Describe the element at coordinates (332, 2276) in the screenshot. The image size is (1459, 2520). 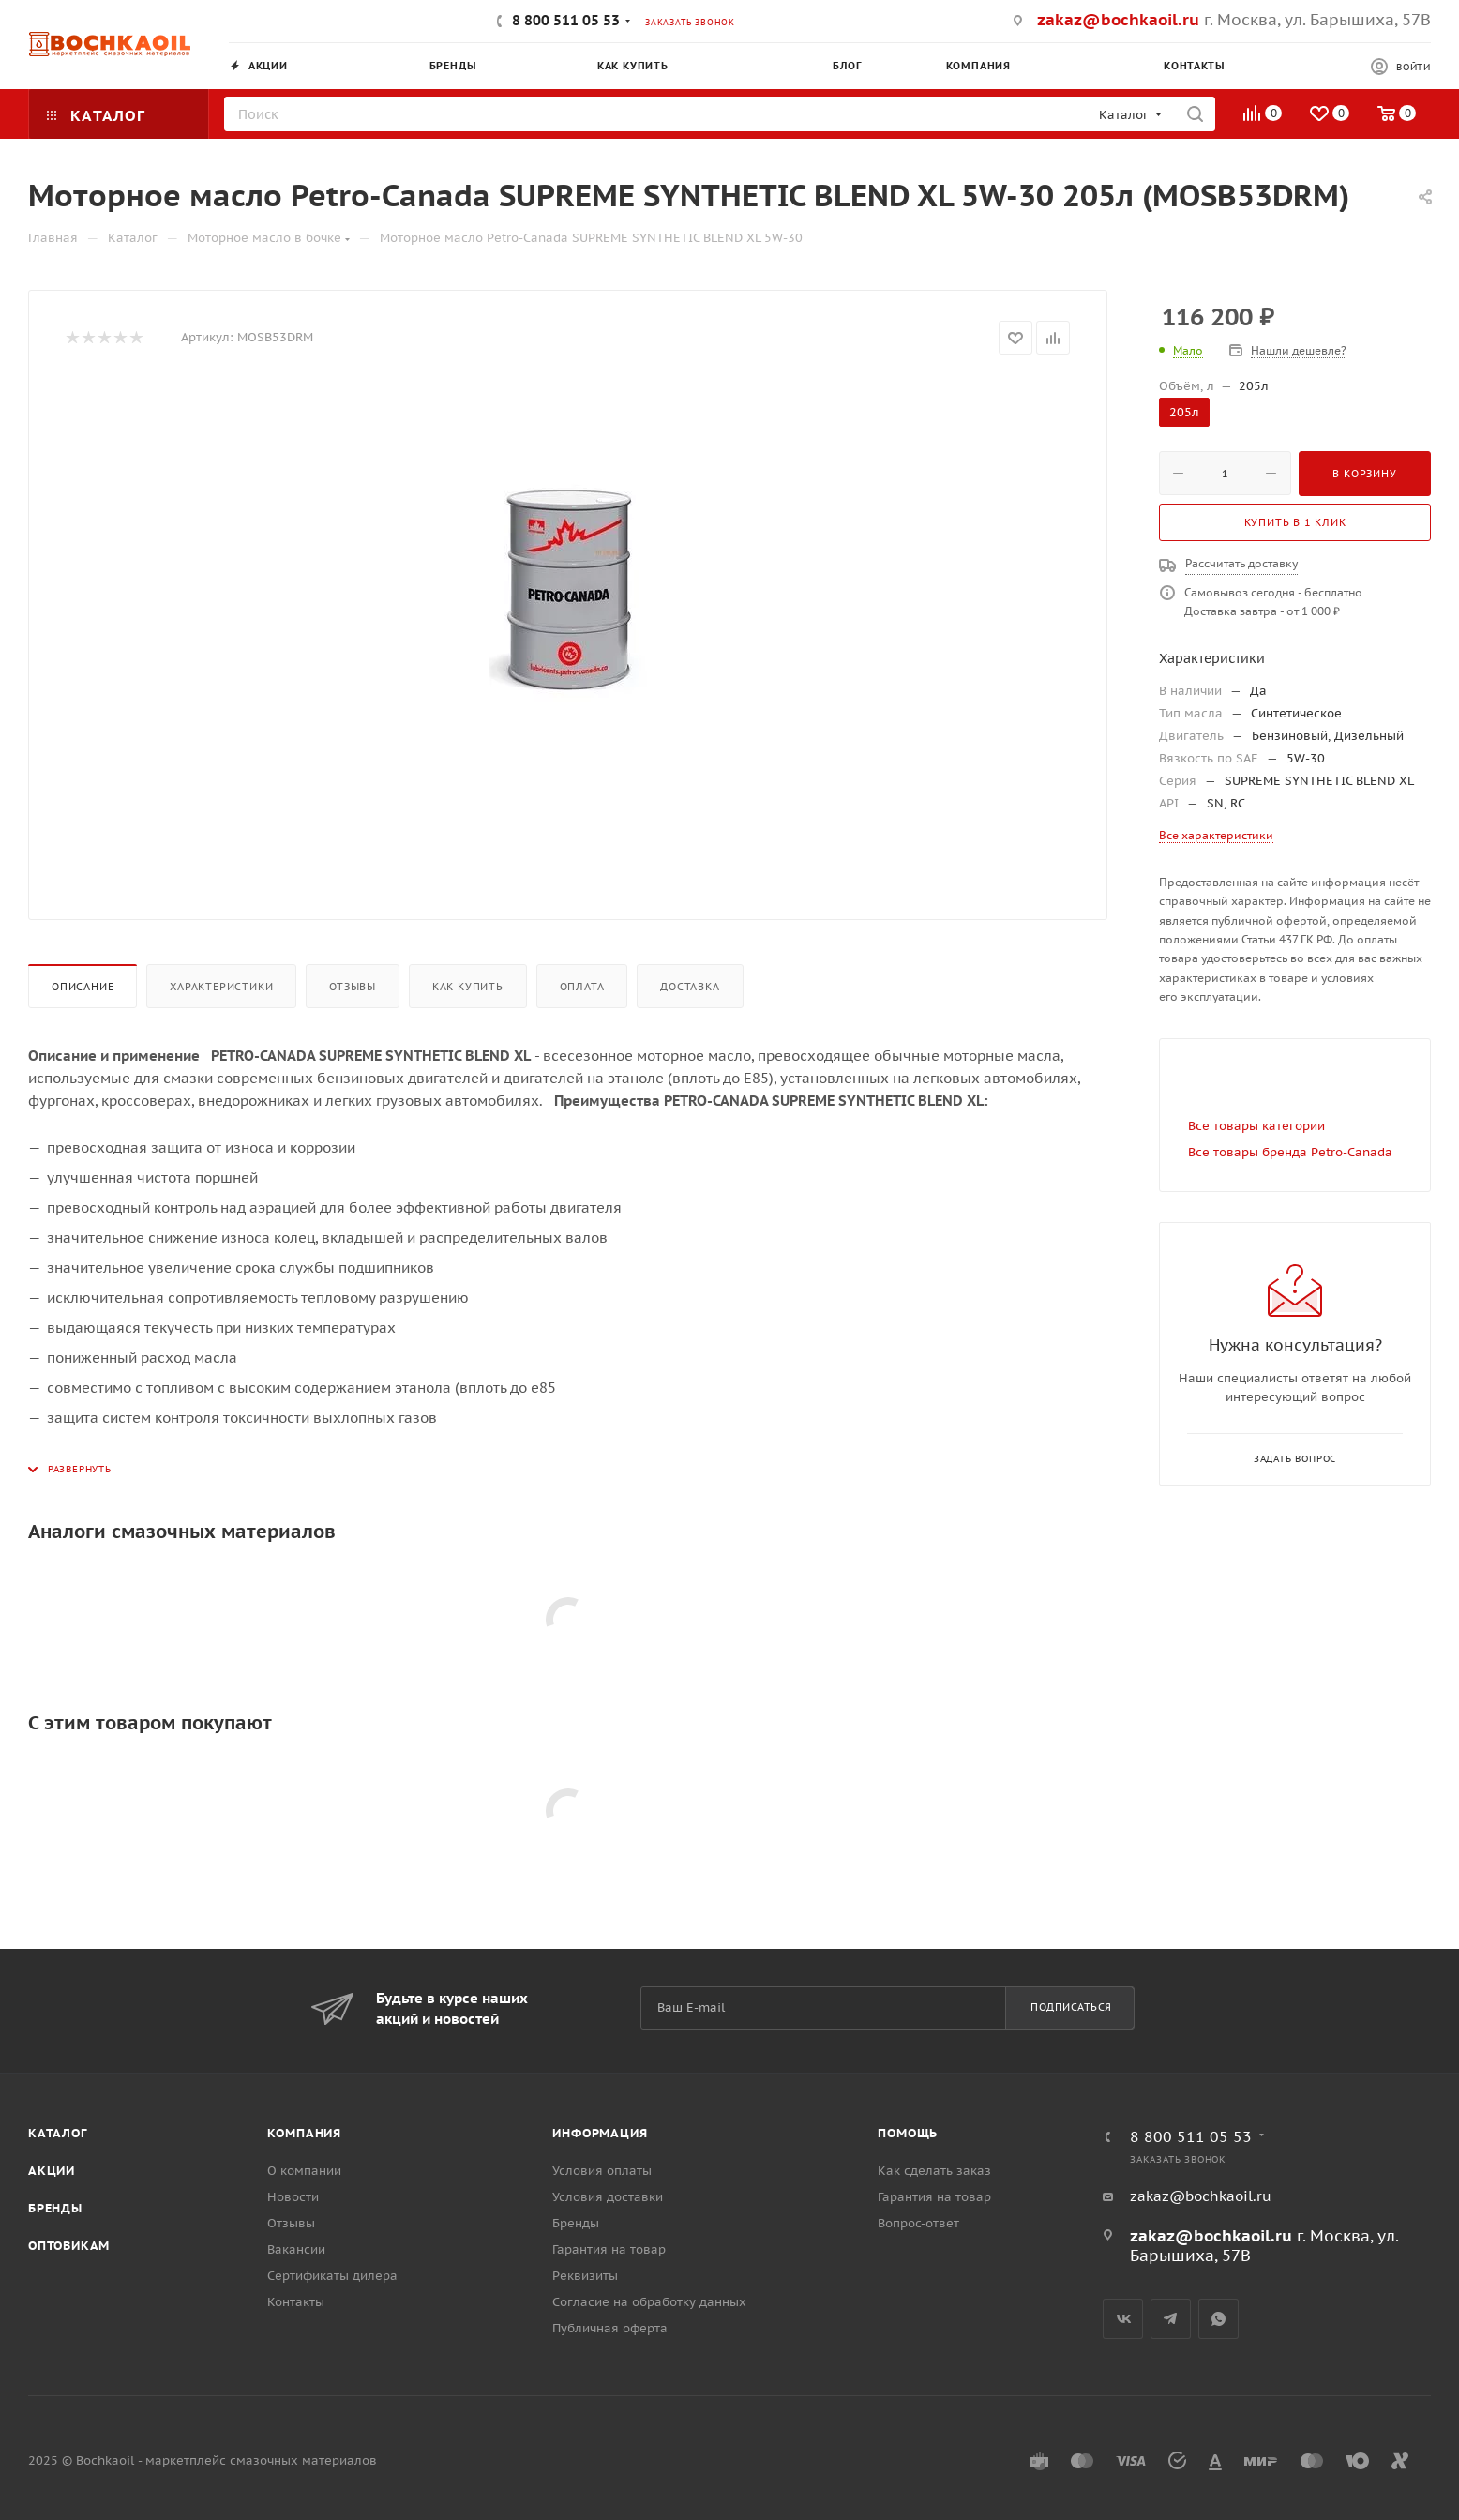
I see `Сертификаты дилера` at that location.